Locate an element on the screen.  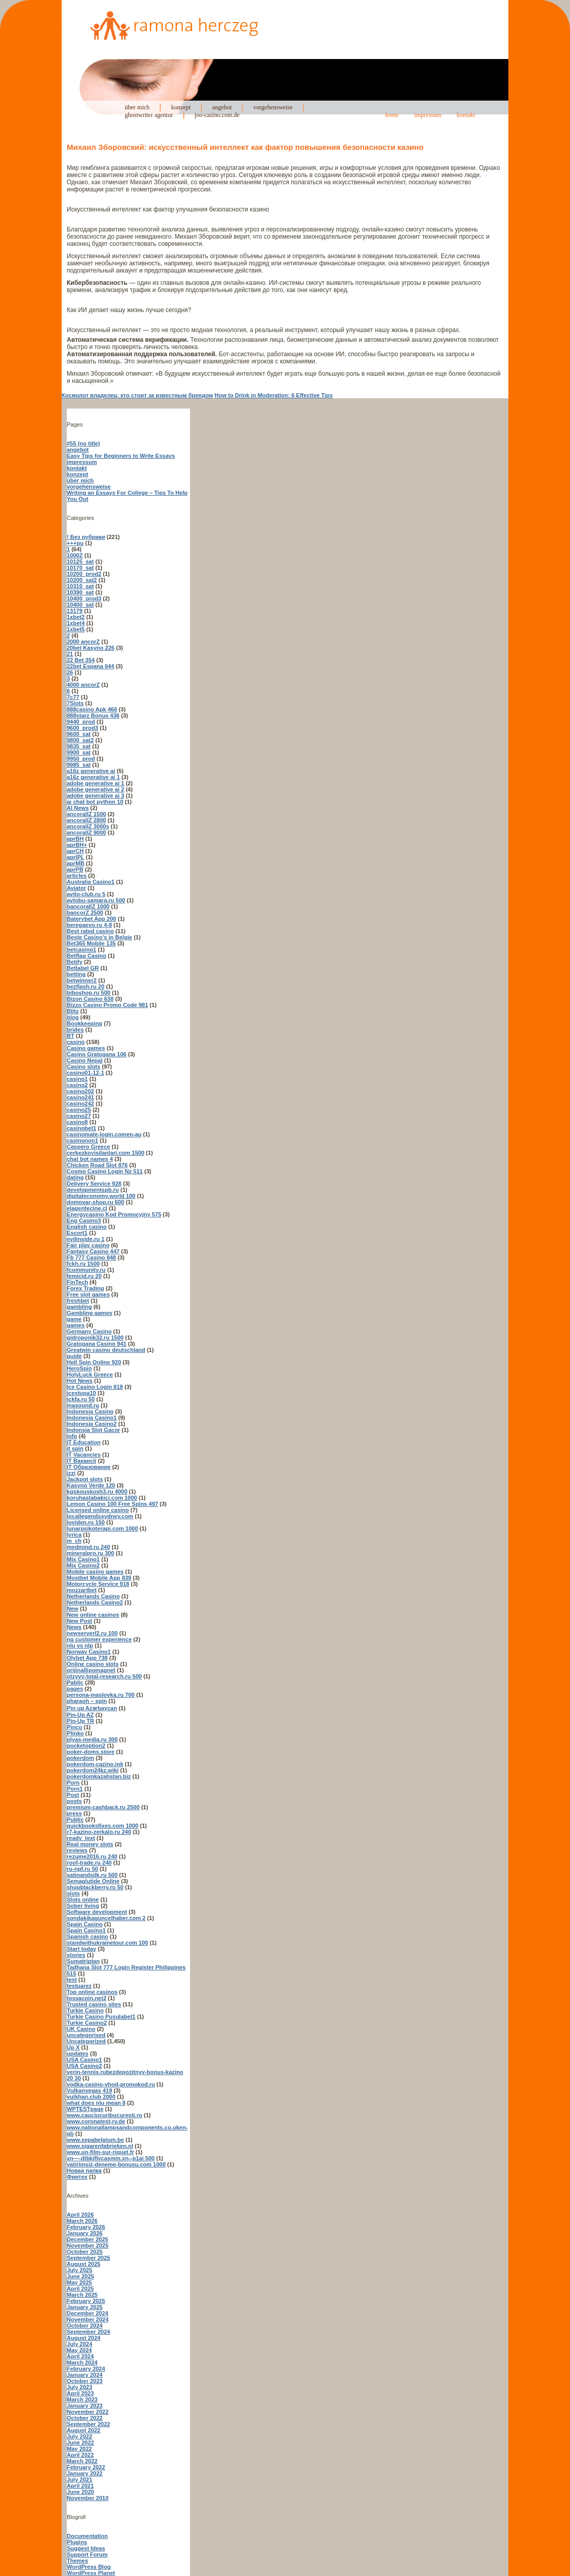
Porn1 is located at coordinates (75, 1789).